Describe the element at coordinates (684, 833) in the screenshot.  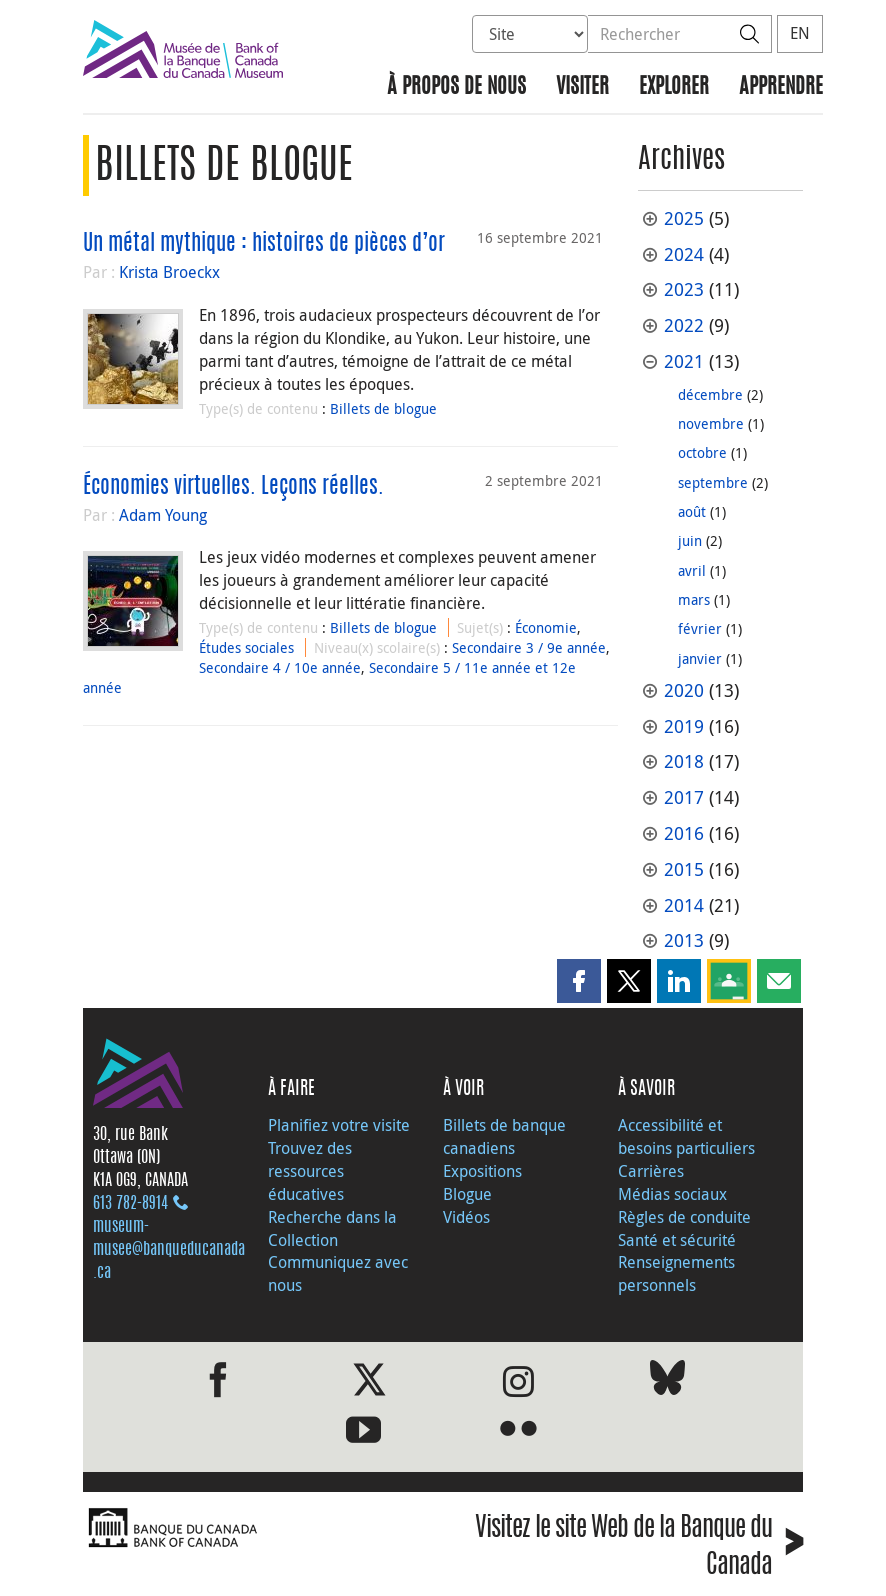
I see `2016` at that location.